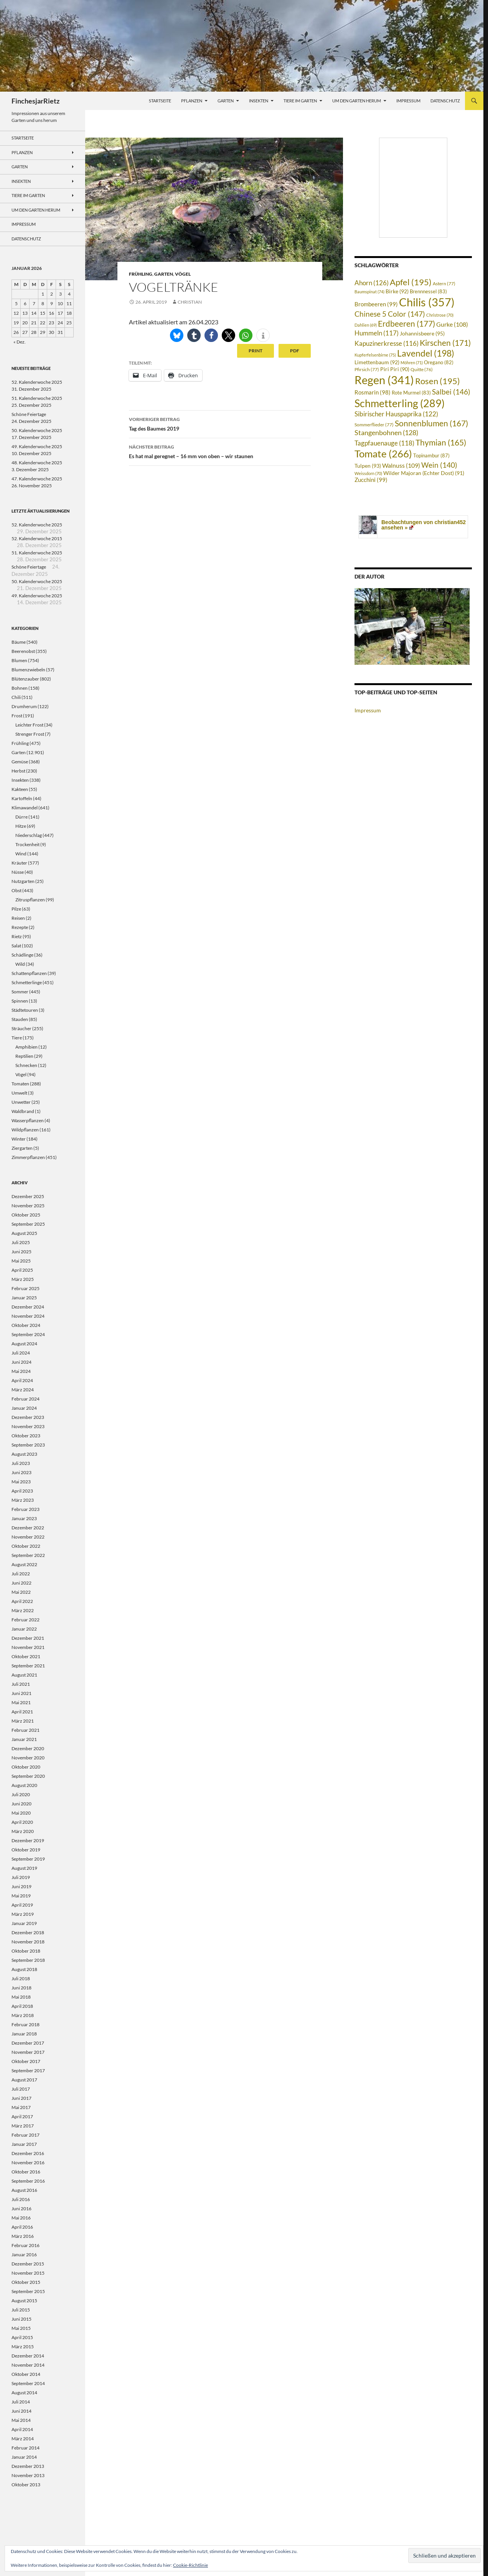 The width and height of the screenshot is (488, 2576). What do you see at coordinates (21, 1463) in the screenshot?
I see `Juli 2023` at bounding box center [21, 1463].